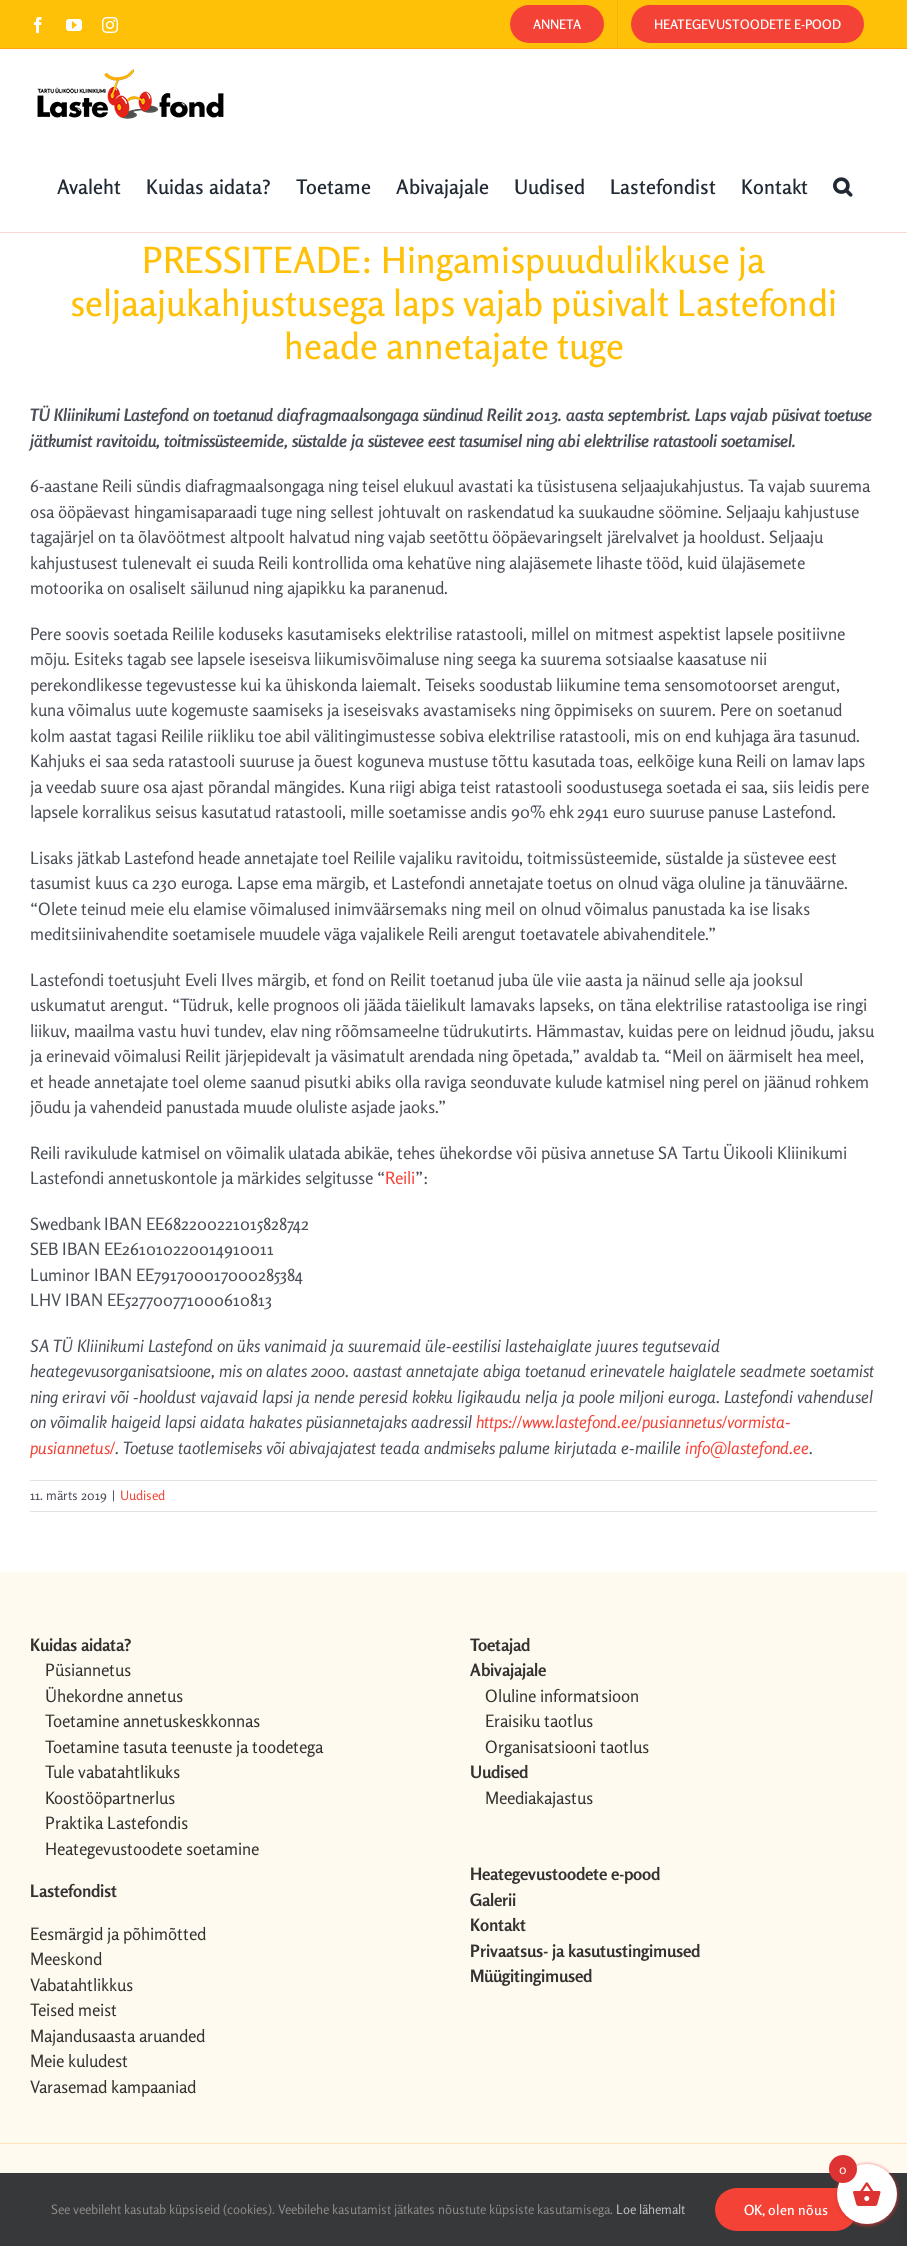 Image resolution: width=907 pixels, height=2246 pixels. I want to click on Varasemad kampaaniad, so click(113, 2086).